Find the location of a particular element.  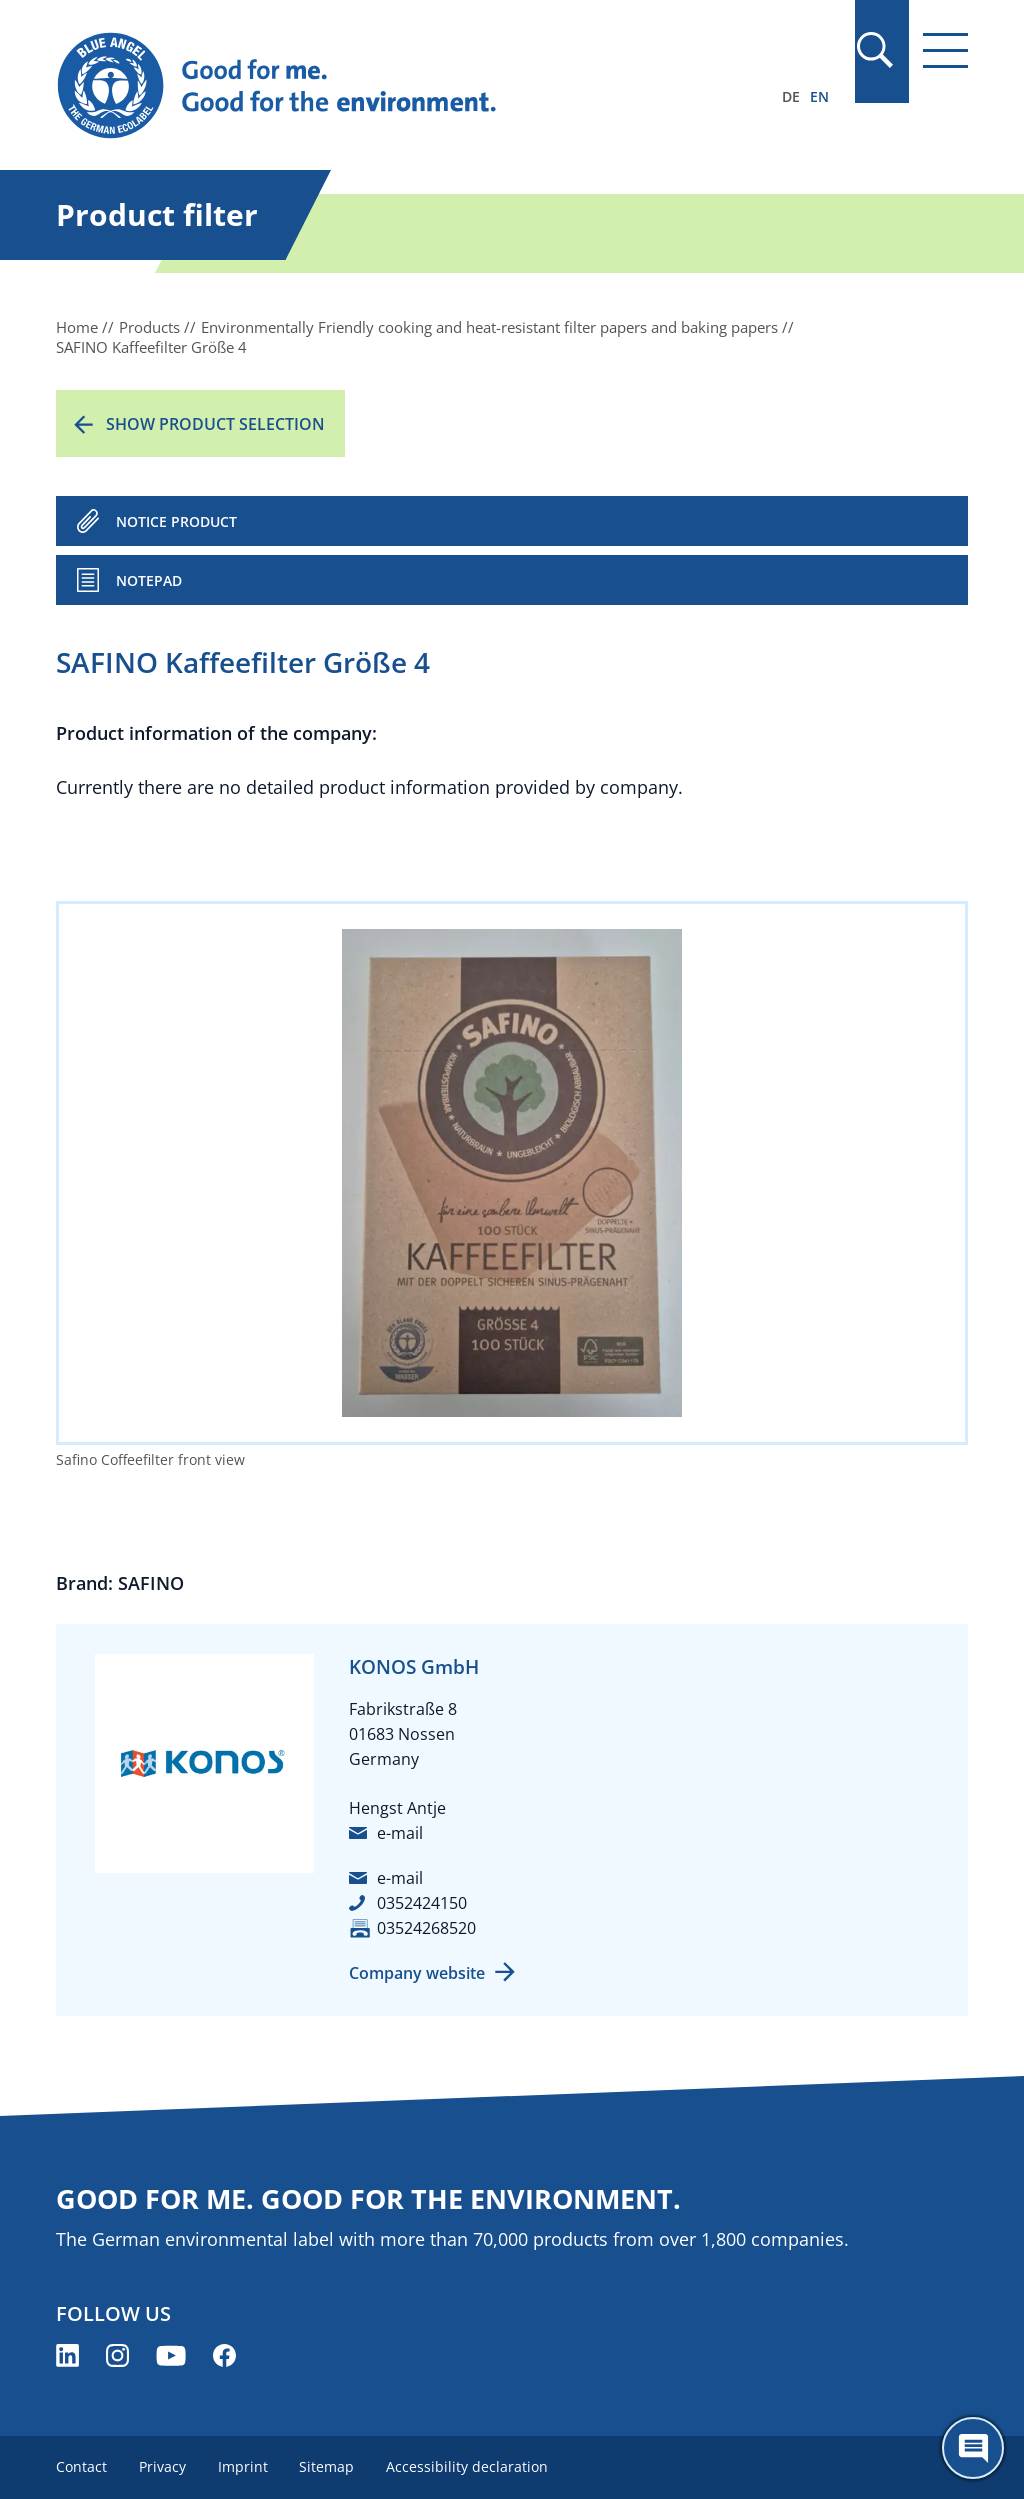

Accessibility declaration [menuitem] is located at coordinates (468, 2466).